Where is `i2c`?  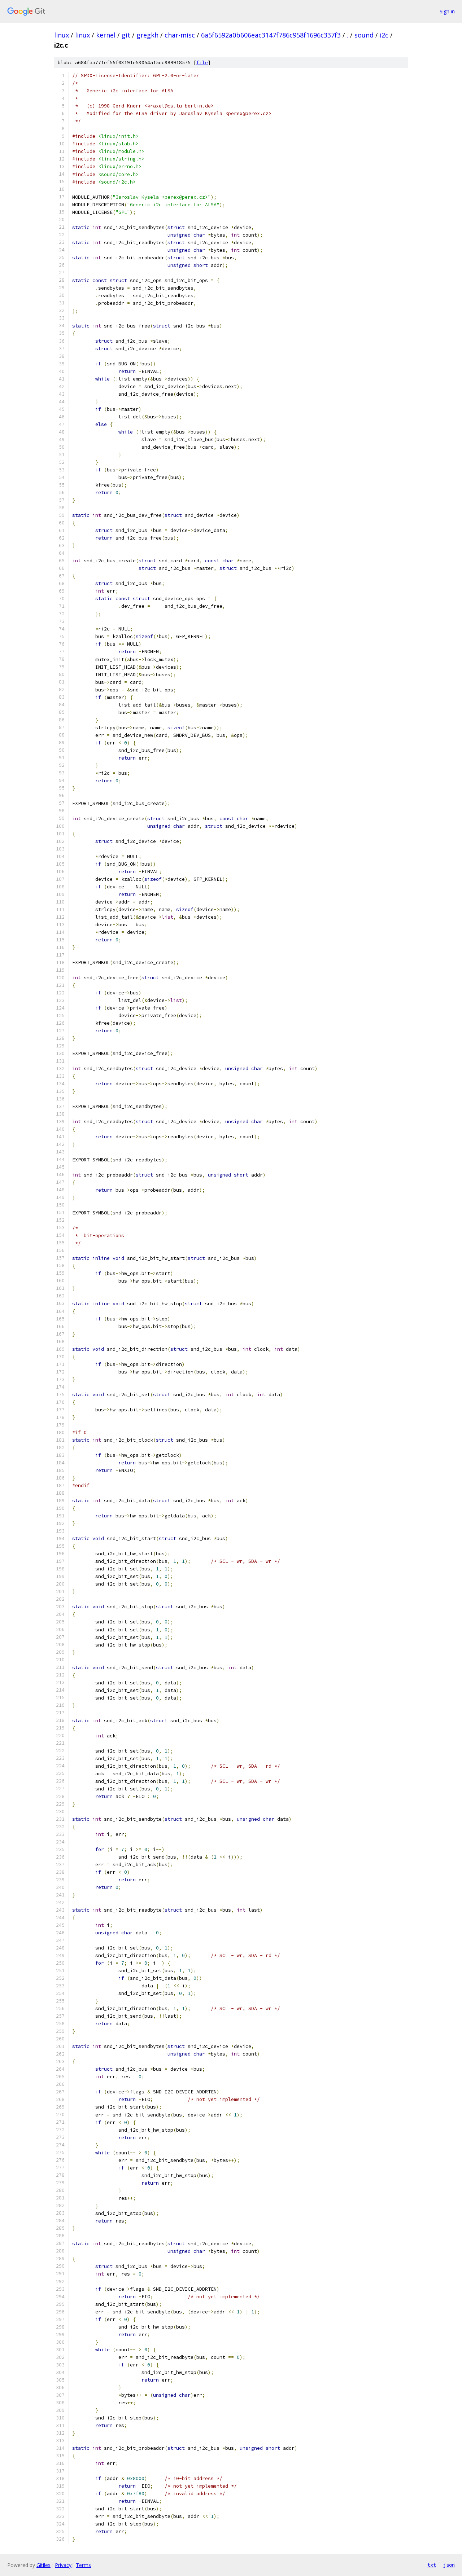 i2c is located at coordinates (384, 35).